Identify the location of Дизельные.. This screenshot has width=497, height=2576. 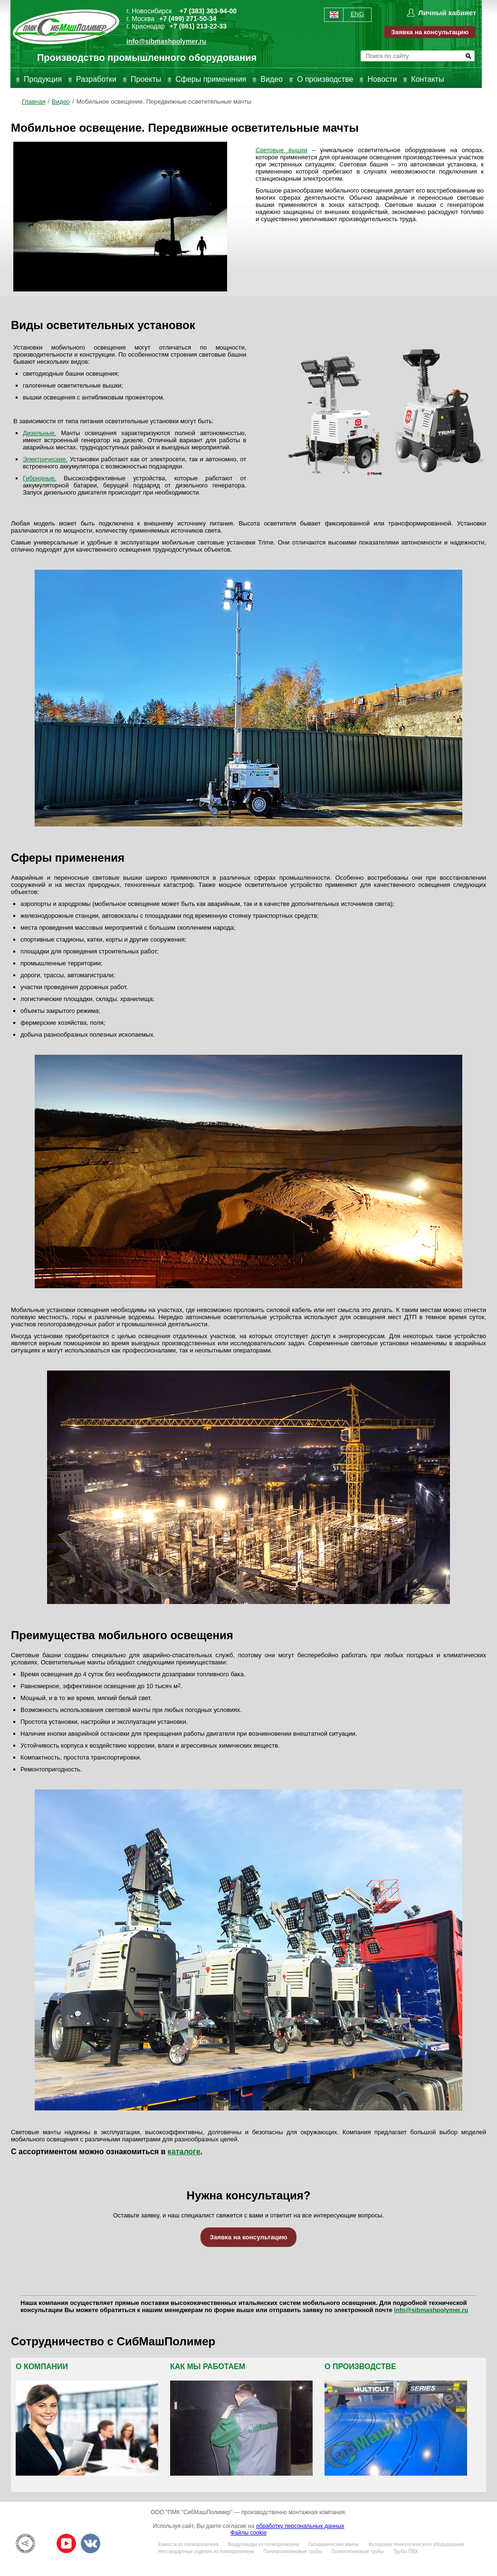
(39, 433).